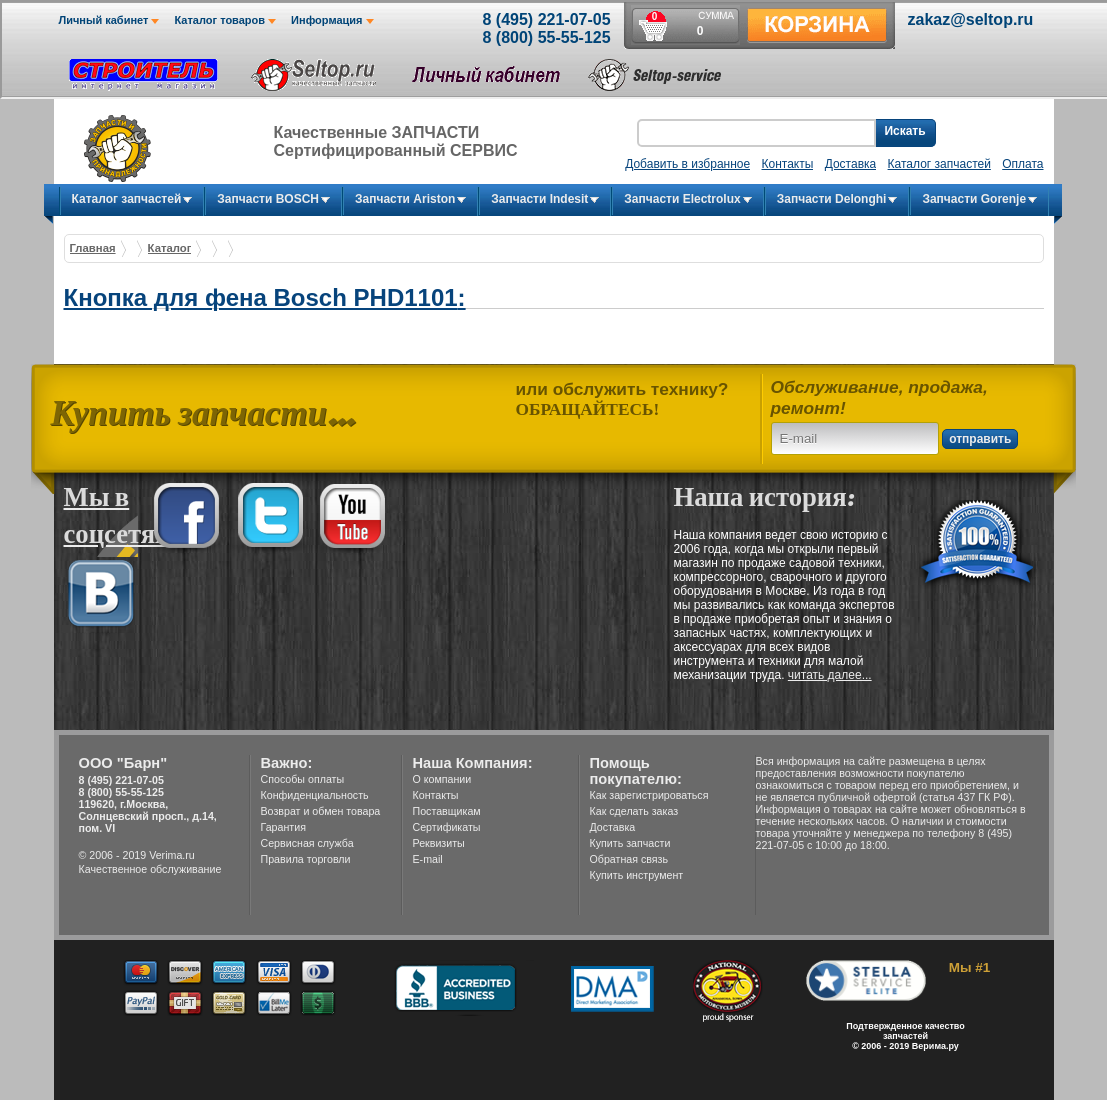  What do you see at coordinates (150, 869) in the screenshot?
I see `Качественное обслуживание` at bounding box center [150, 869].